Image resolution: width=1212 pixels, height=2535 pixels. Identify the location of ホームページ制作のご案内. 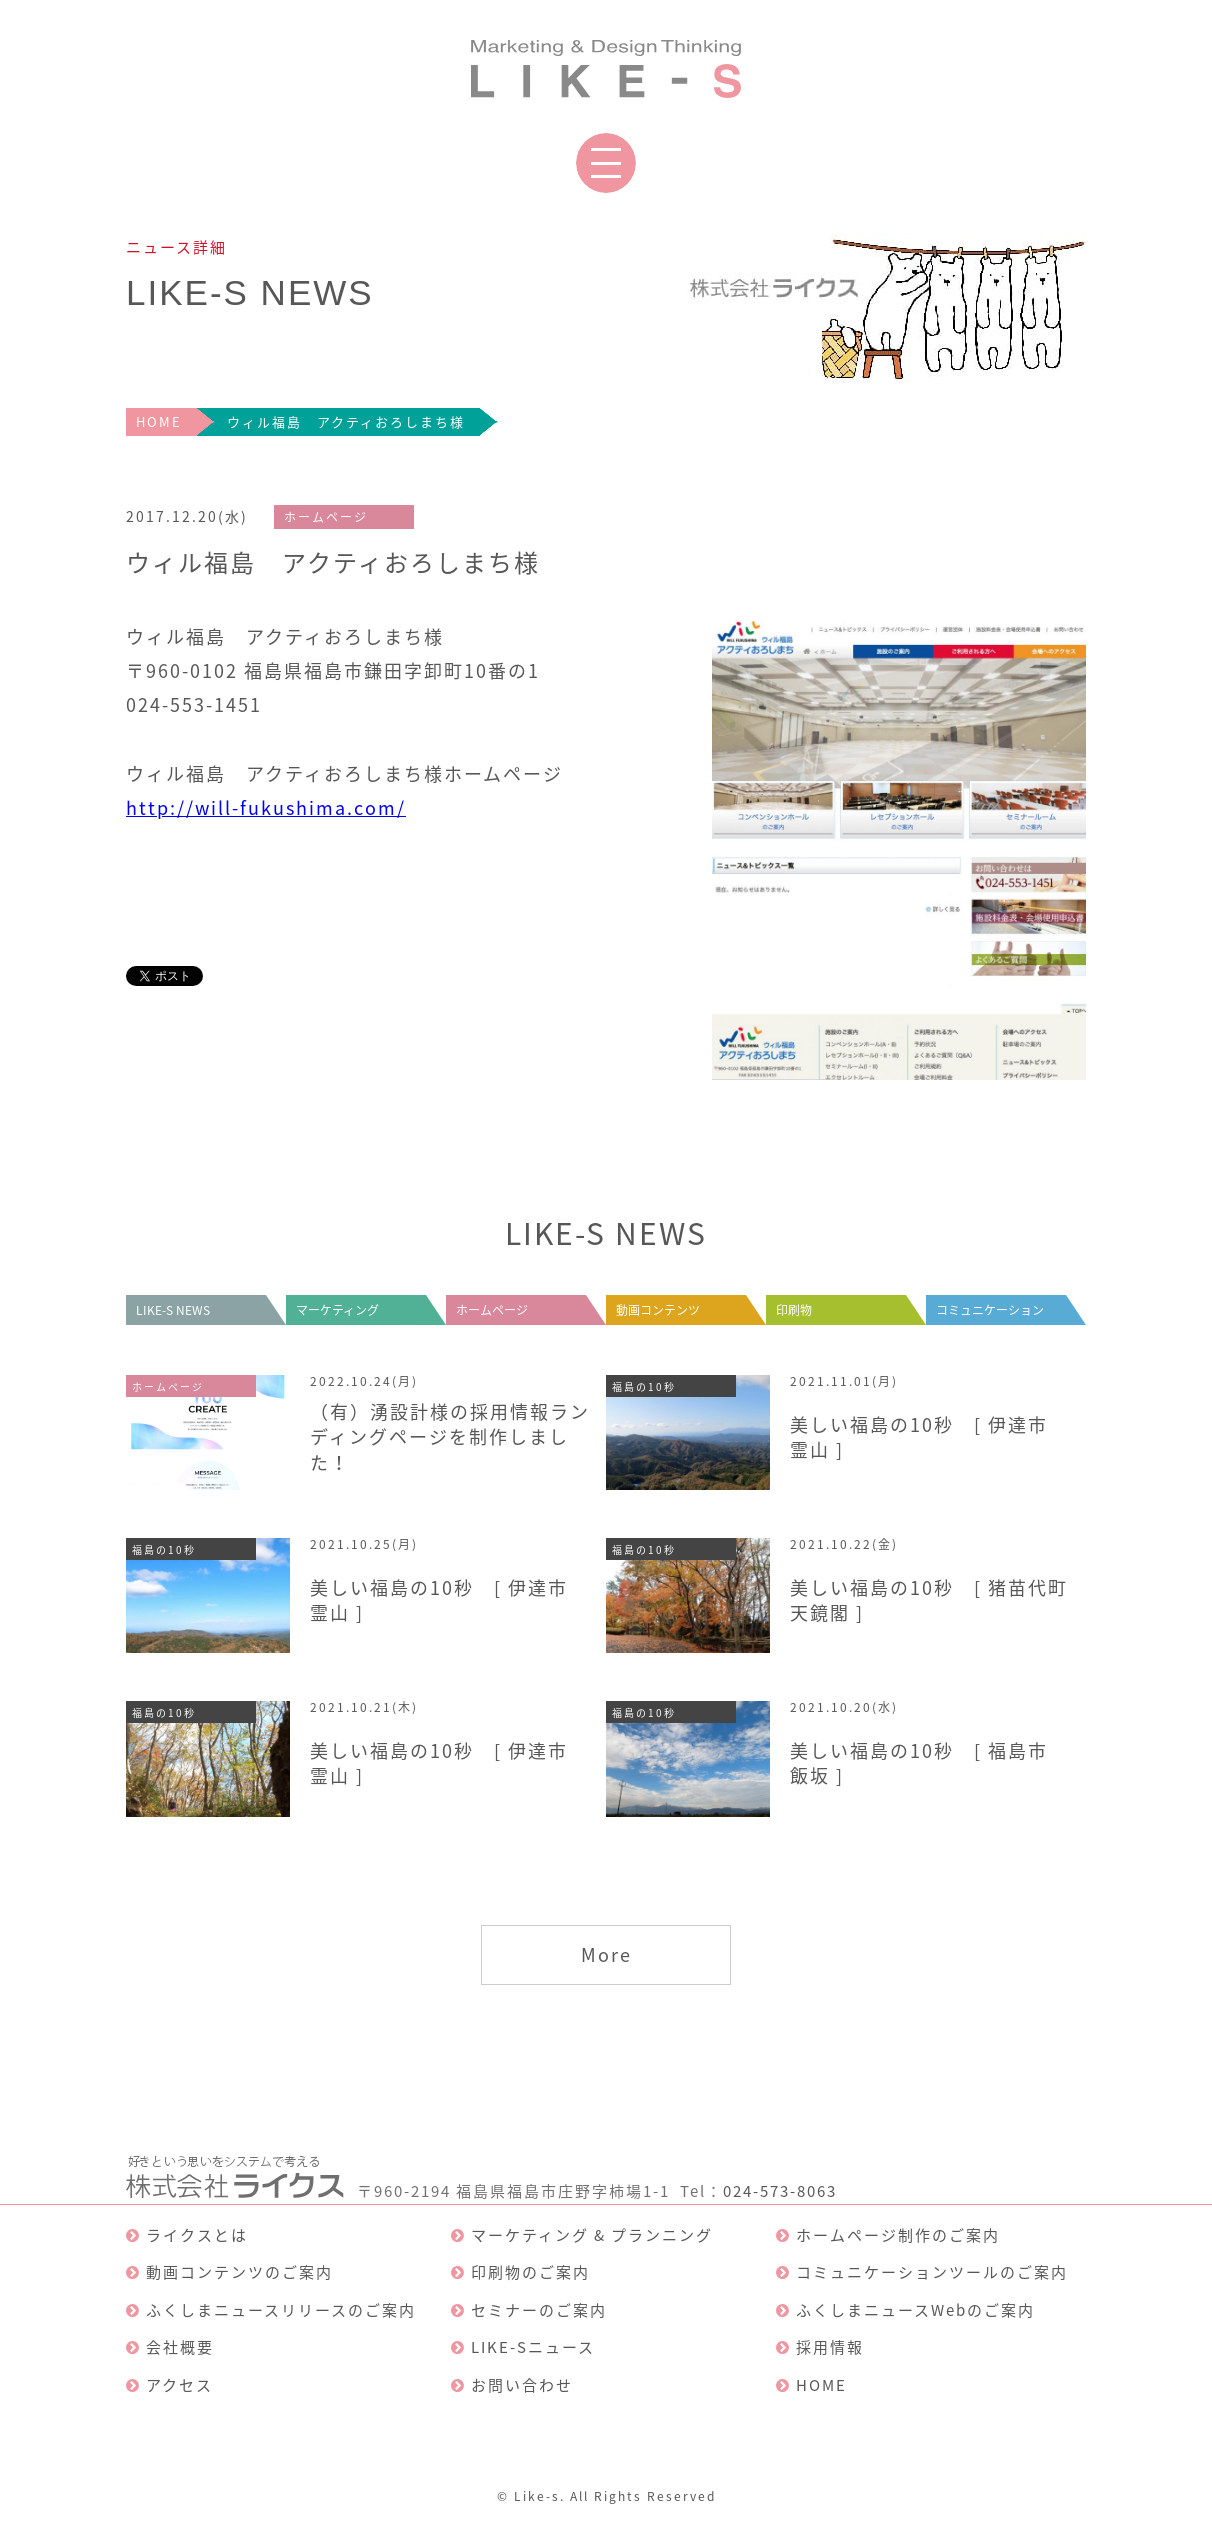
(898, 2235).